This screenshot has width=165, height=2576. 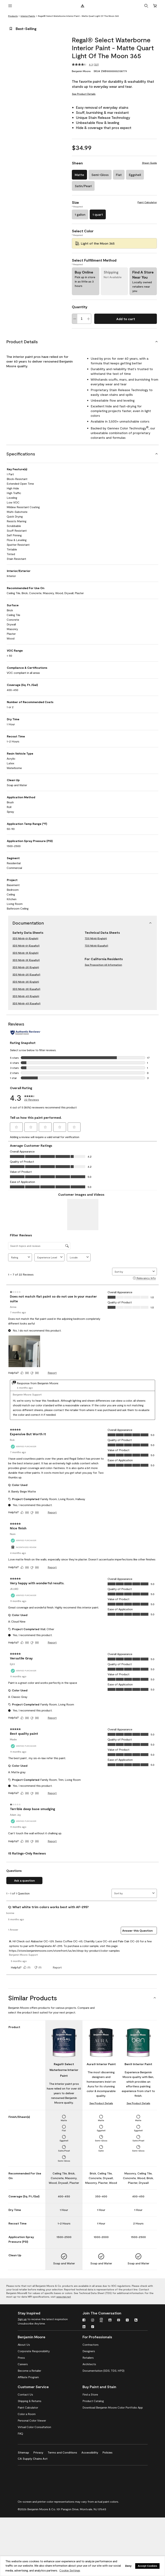 I want to click on [LinkedIn], so click(x=83, y=2327).